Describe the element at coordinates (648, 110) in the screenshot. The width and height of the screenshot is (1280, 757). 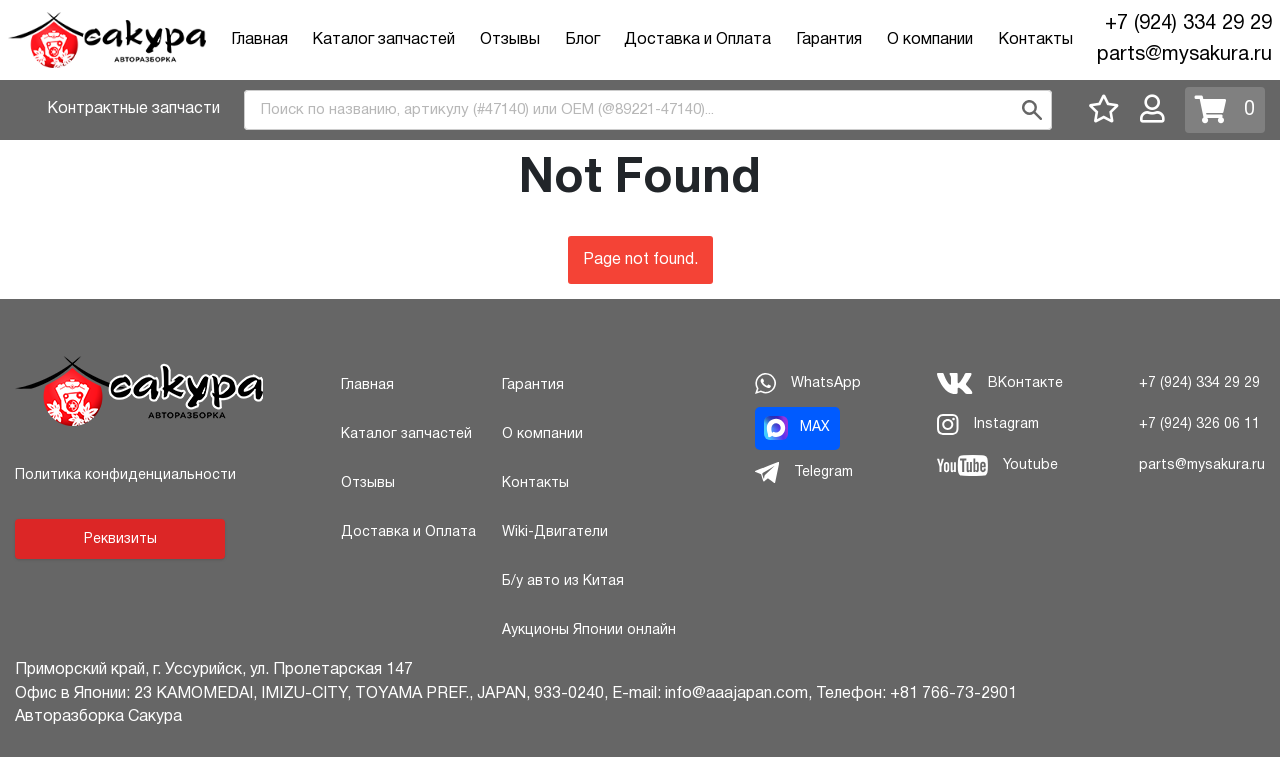
I see `[combobox]` at that location.